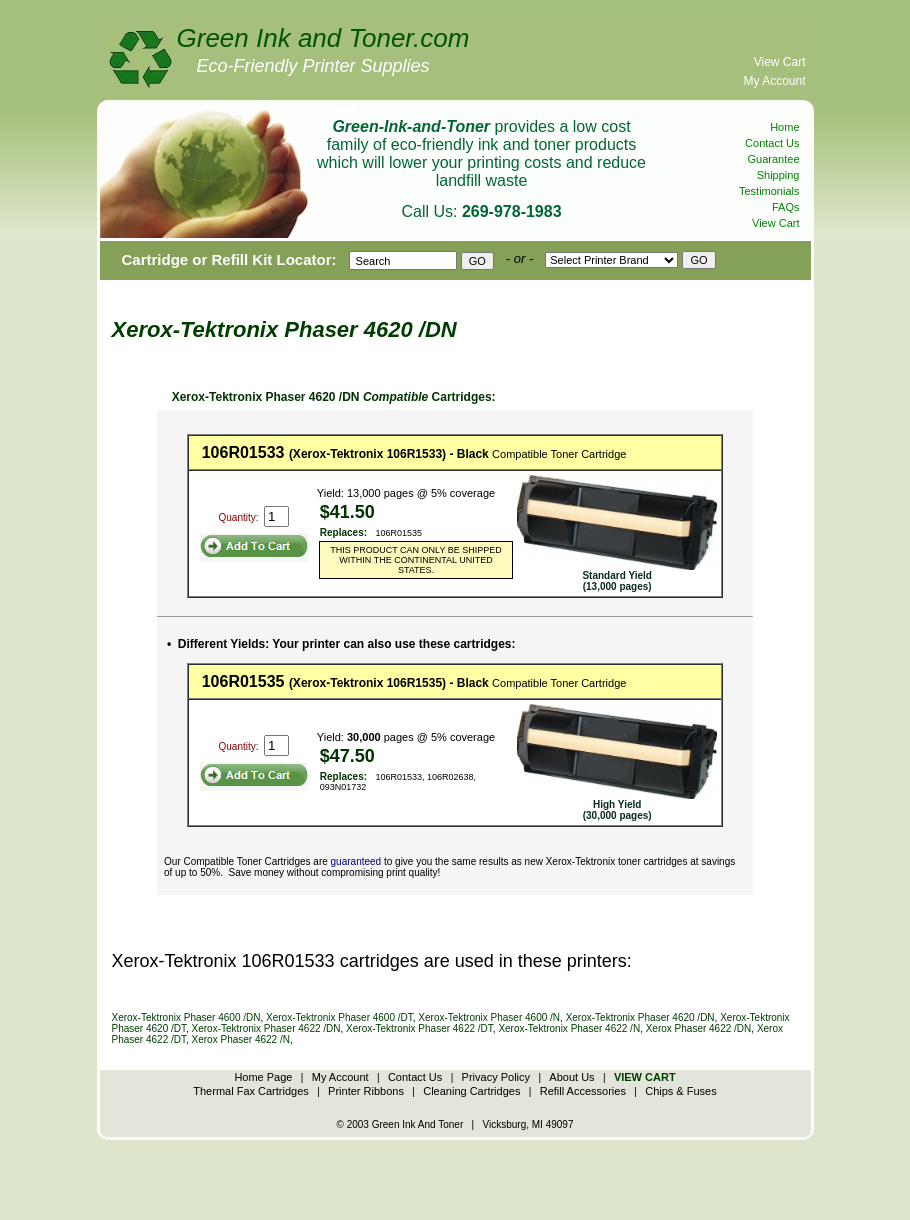  What do you see at coordinates (419, 1028) in the screenshot?
I see `Xerox-Tektronix Phaser 4622 /DT` at bounding box center [419, 1028].